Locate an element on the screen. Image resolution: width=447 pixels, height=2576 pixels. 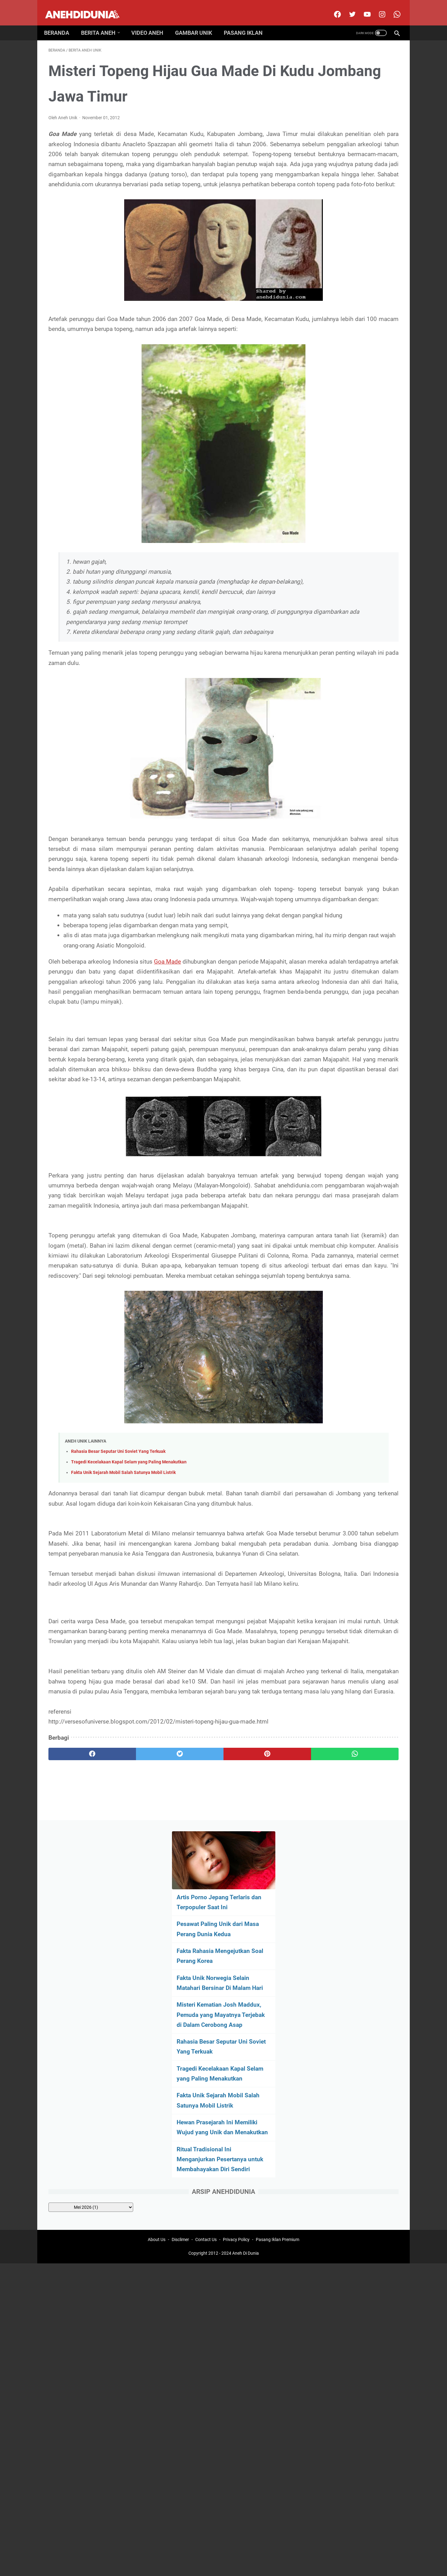
Tragedi Kecelakaan Kapal Selam yang Paling Menakutkan is located at coordinates (129, 1646).